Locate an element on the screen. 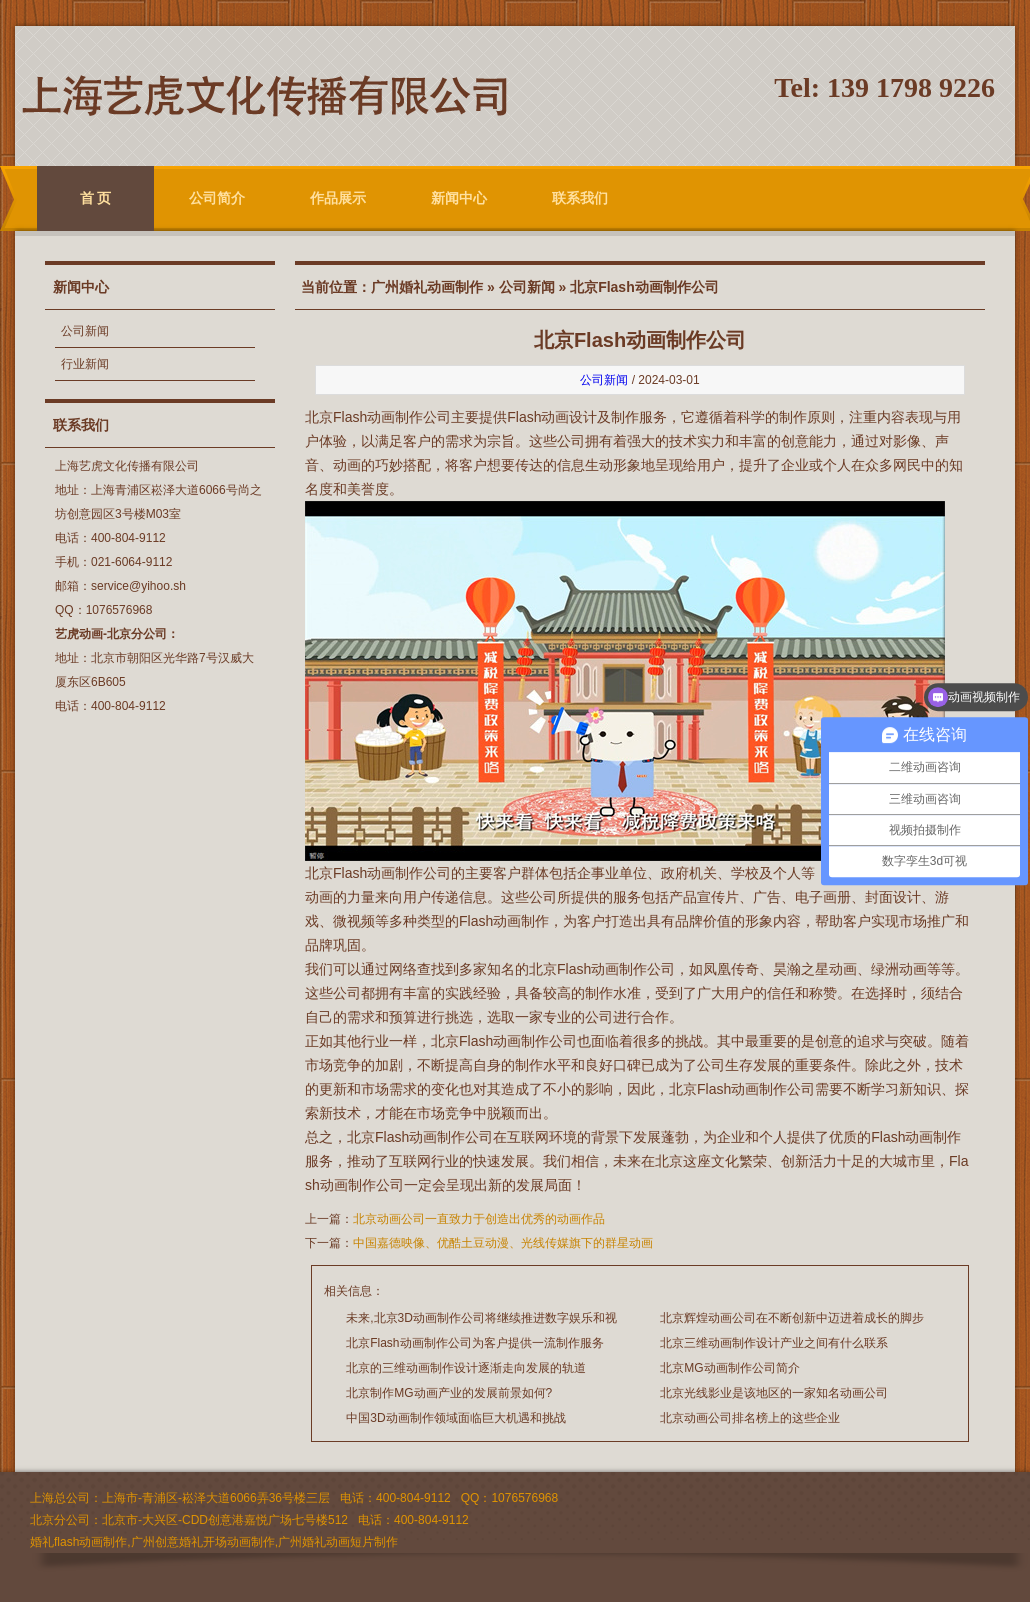 This screenshot has width=1030, height=1602. 中国嘉德映像、优酷土豆动漫、光线传媒旗下的群星动画 is located at coordinates (503, 1243).